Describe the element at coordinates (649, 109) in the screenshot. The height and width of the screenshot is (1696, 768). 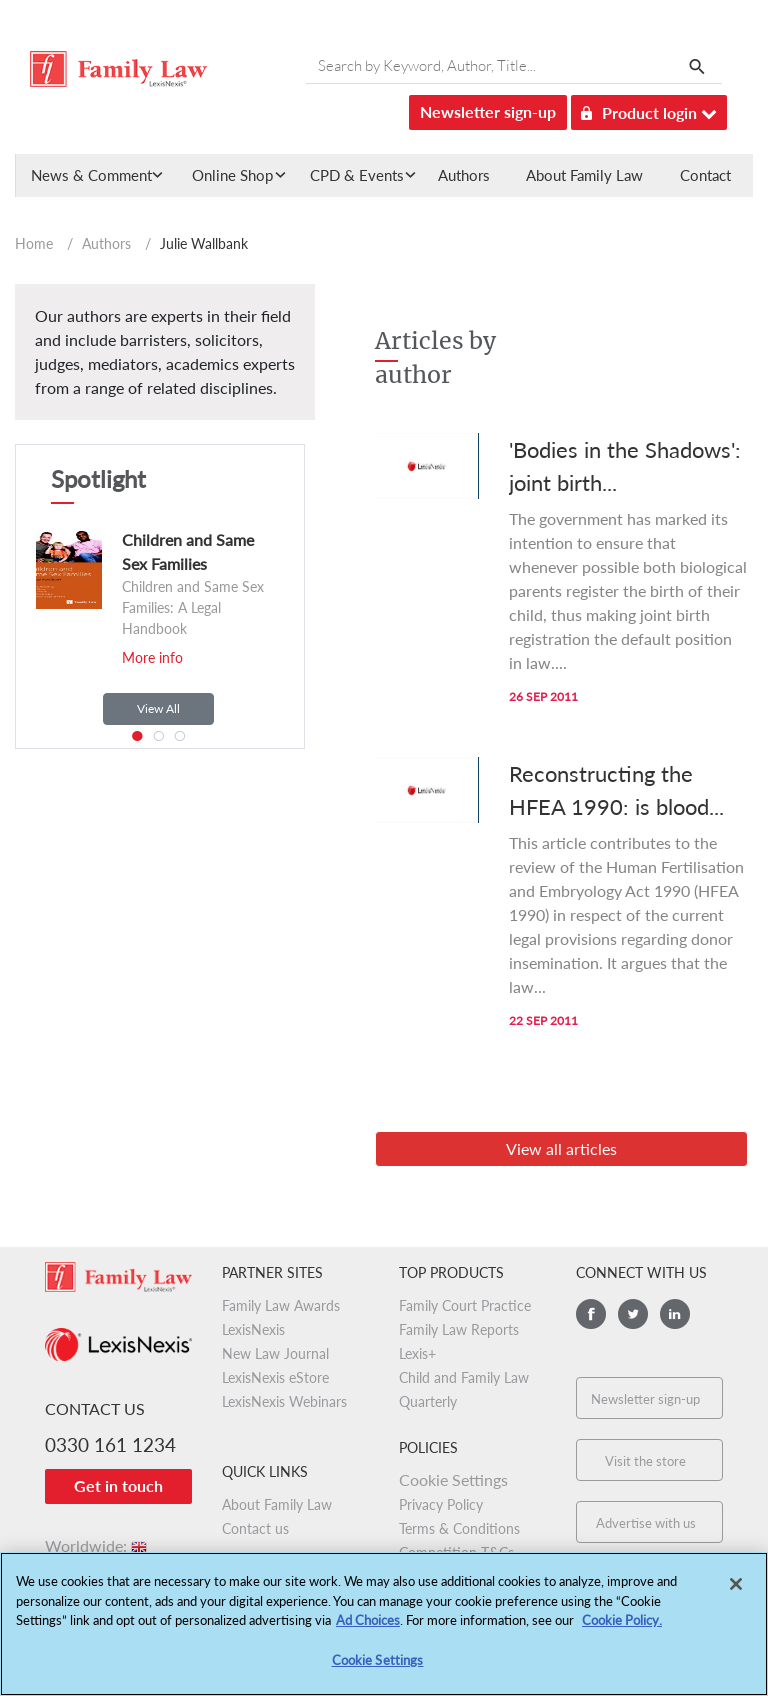
I see `Product login` at that location.